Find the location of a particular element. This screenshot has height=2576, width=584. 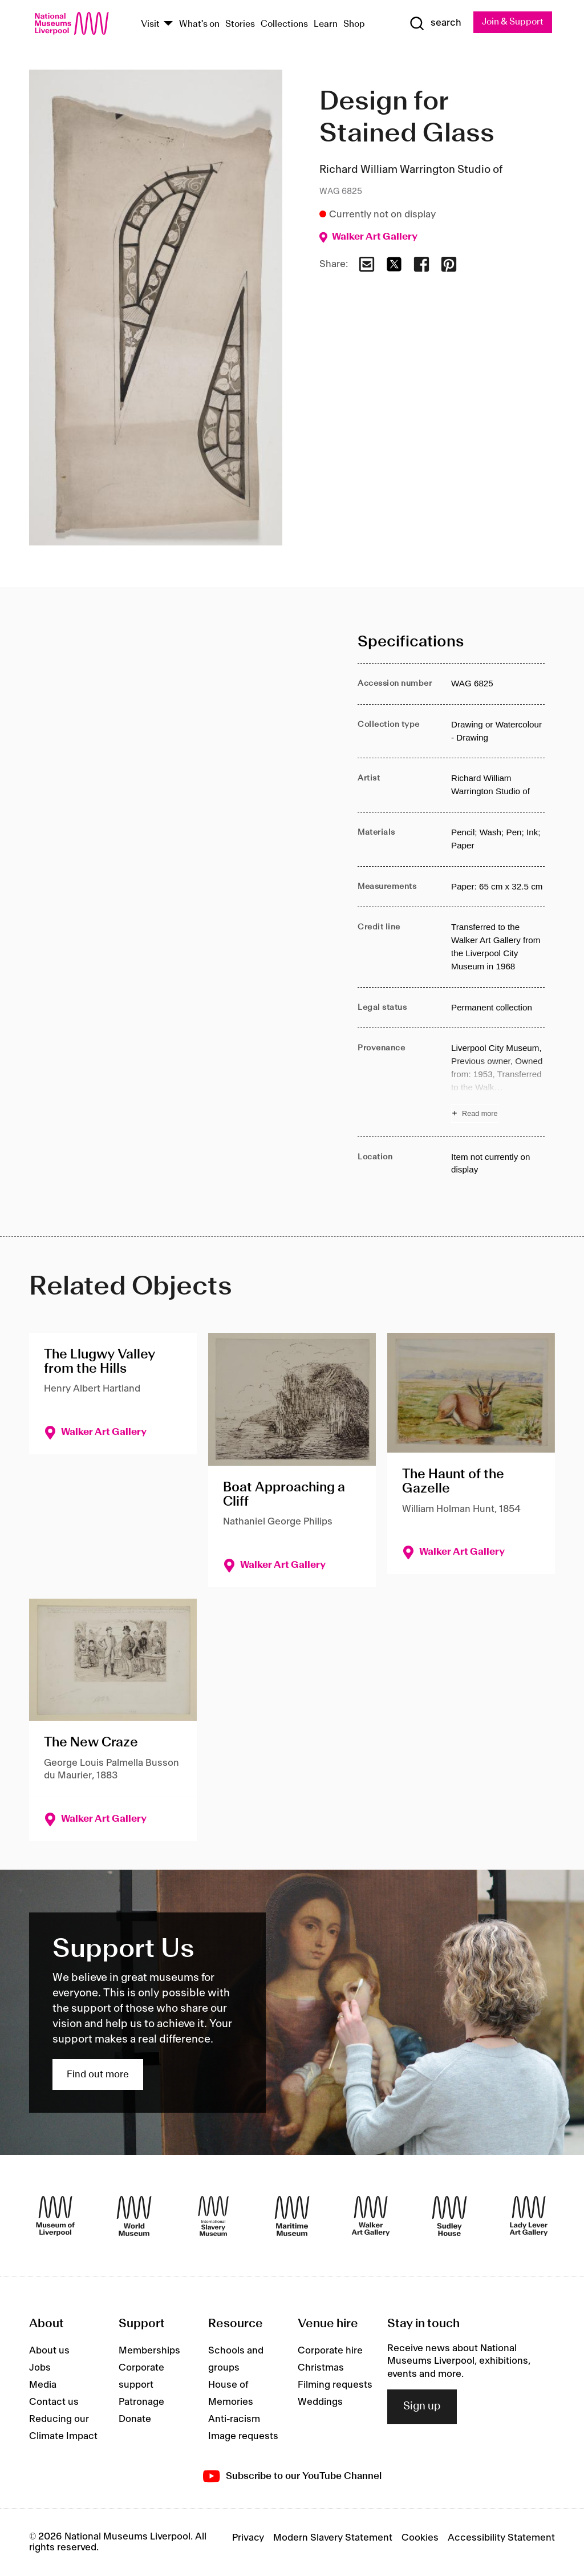

Contact us is located at coordinates (54, 2402).